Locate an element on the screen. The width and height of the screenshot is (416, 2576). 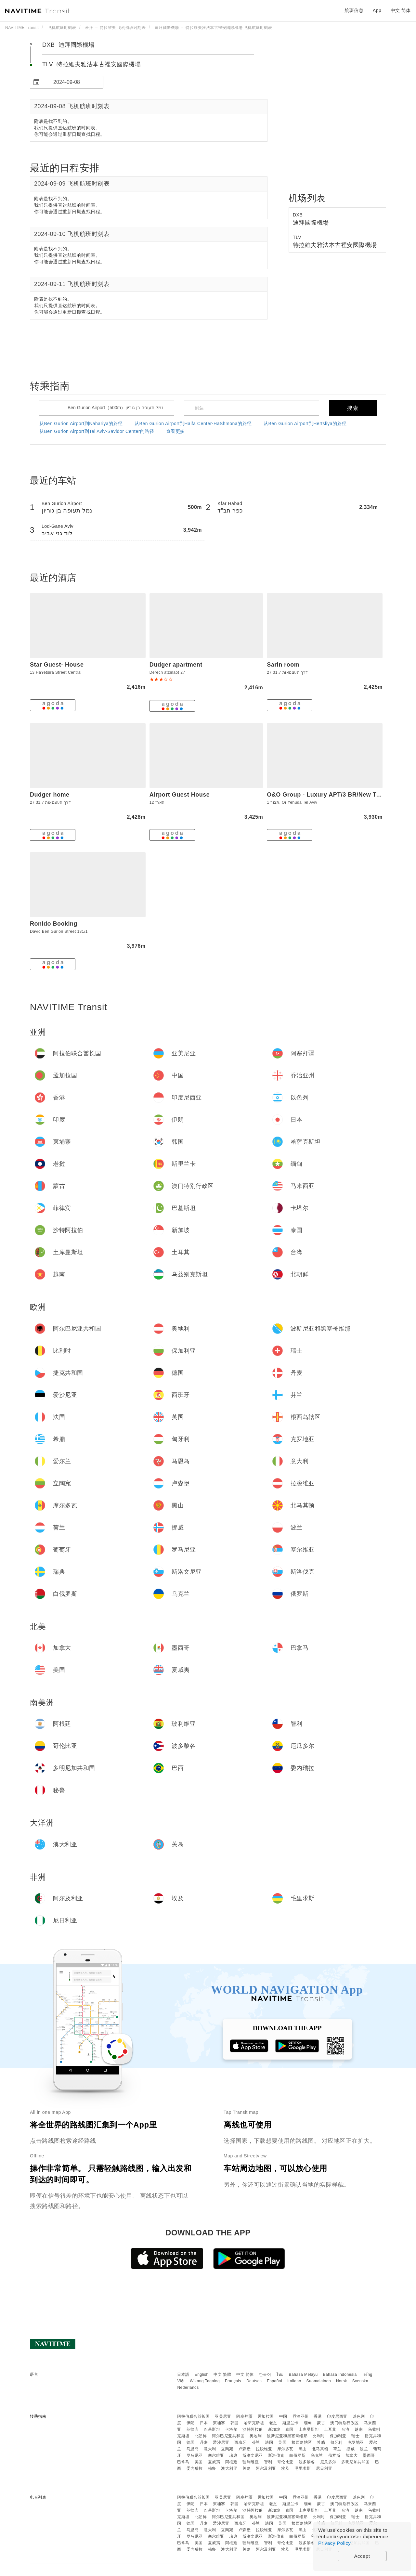
从Ben Gurion Airport到Nahariya的路径 is located at coordinates (81, 423).